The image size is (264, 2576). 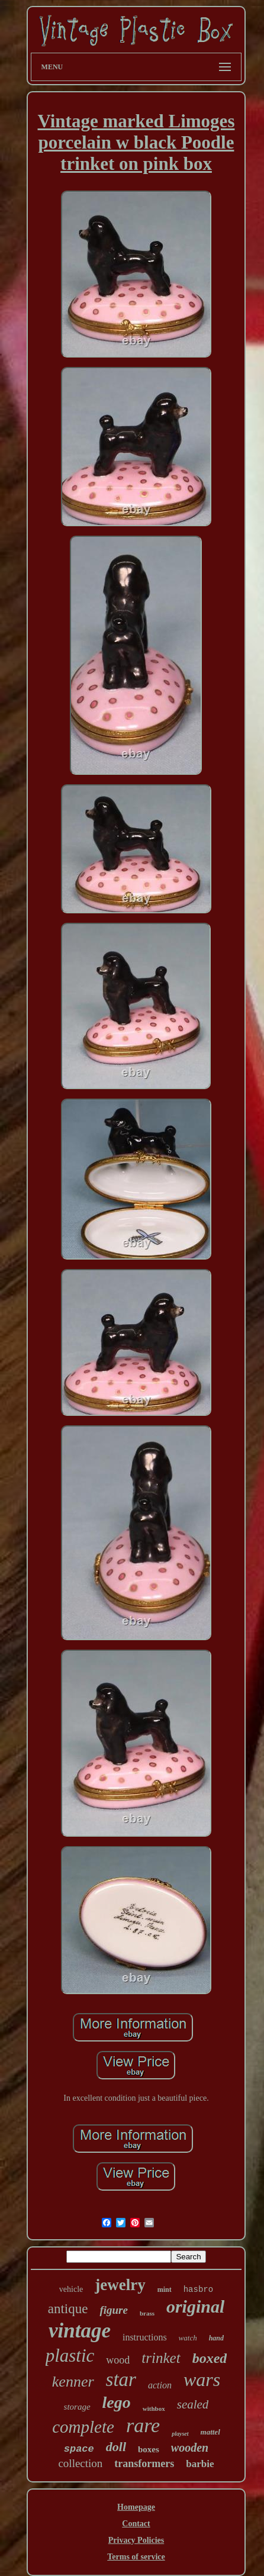 I want to click on collection, so click(x=80, y=2463).